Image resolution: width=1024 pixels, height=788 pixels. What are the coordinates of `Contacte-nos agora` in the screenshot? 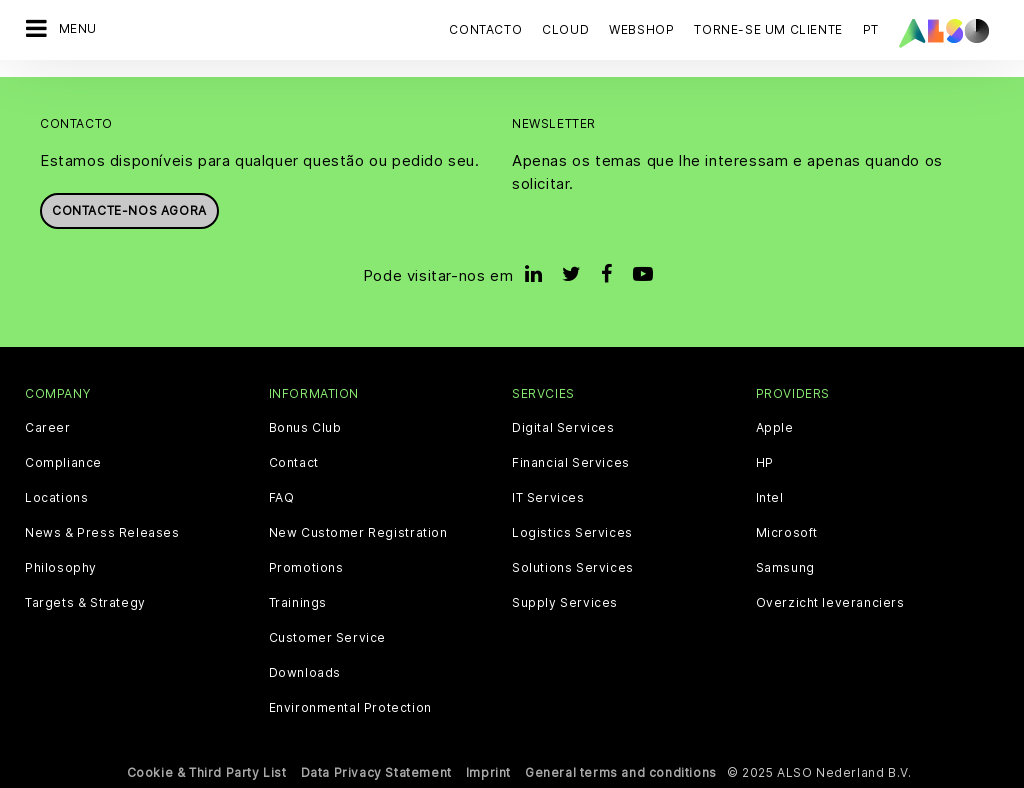 It's located at (129, 210).